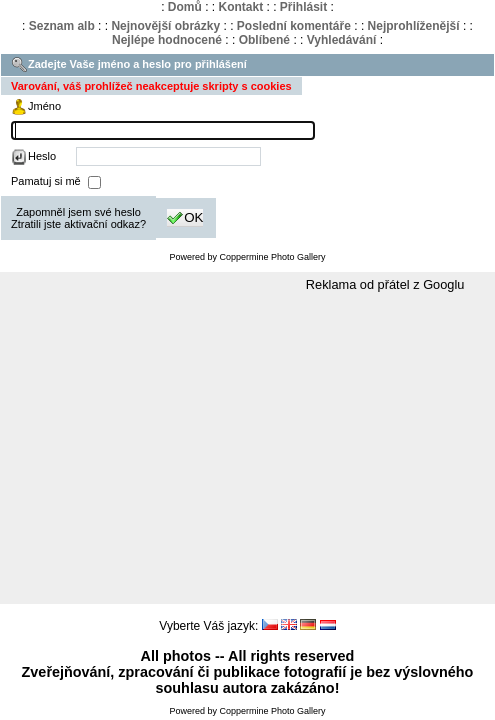 This screenshot has height=720, width=495. What do you see at coordinates (78, 224) in the screenshot?
I see `Ztratili jste aktivační odkaz?` at bounding box center [78, 224].